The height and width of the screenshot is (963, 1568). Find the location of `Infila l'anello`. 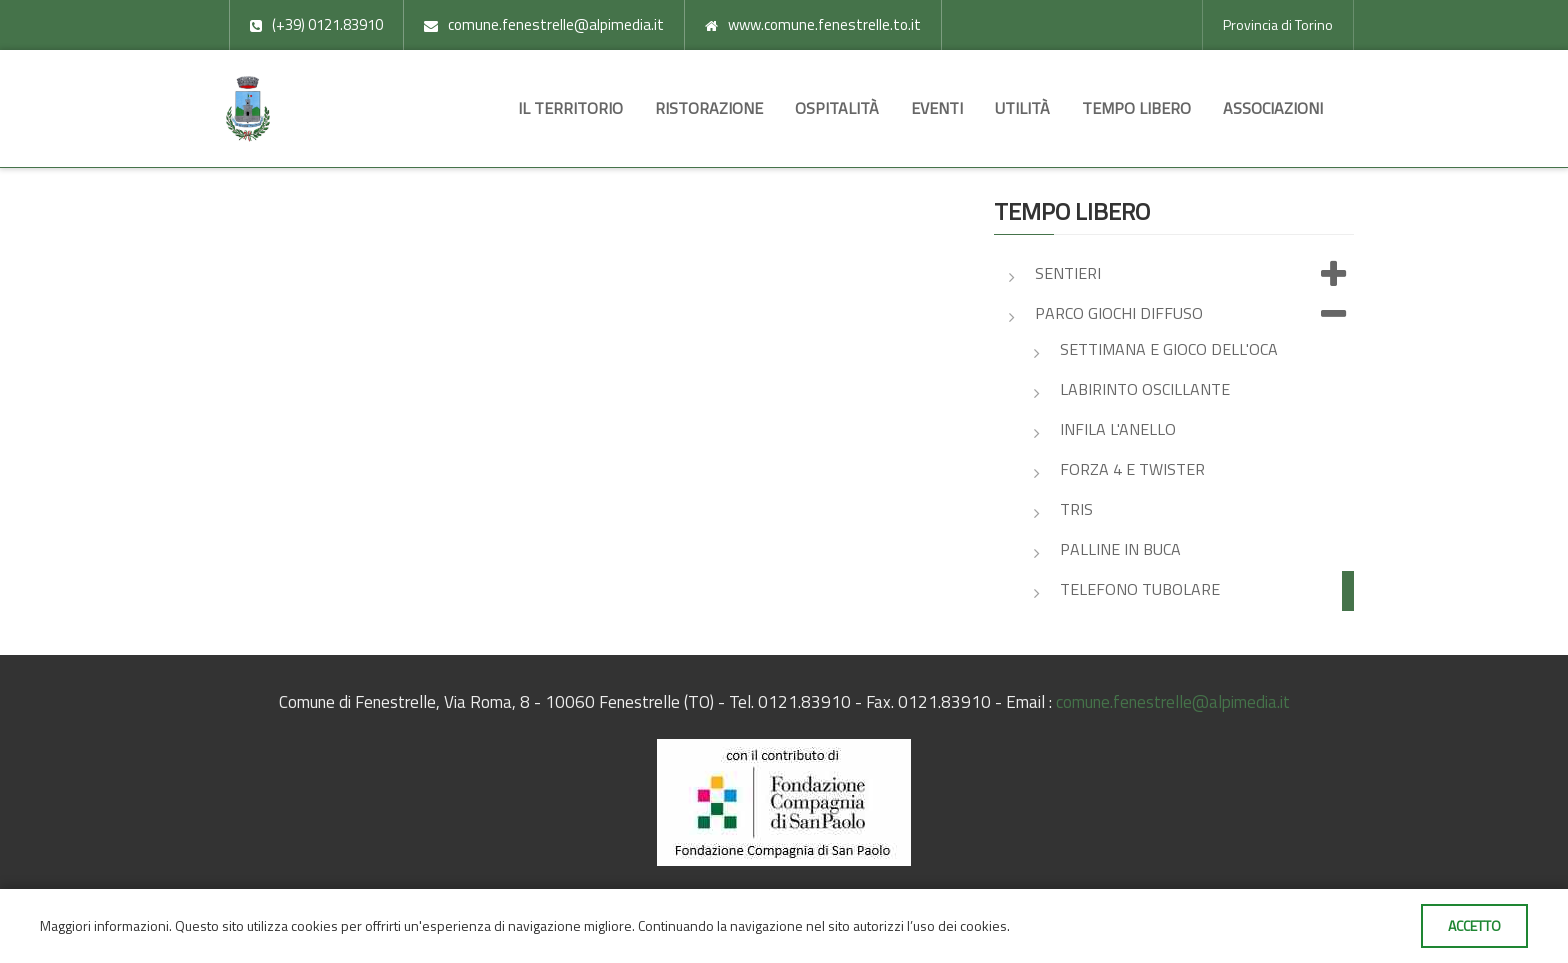

Infila l'anello is located at coordinates (1118, 429).